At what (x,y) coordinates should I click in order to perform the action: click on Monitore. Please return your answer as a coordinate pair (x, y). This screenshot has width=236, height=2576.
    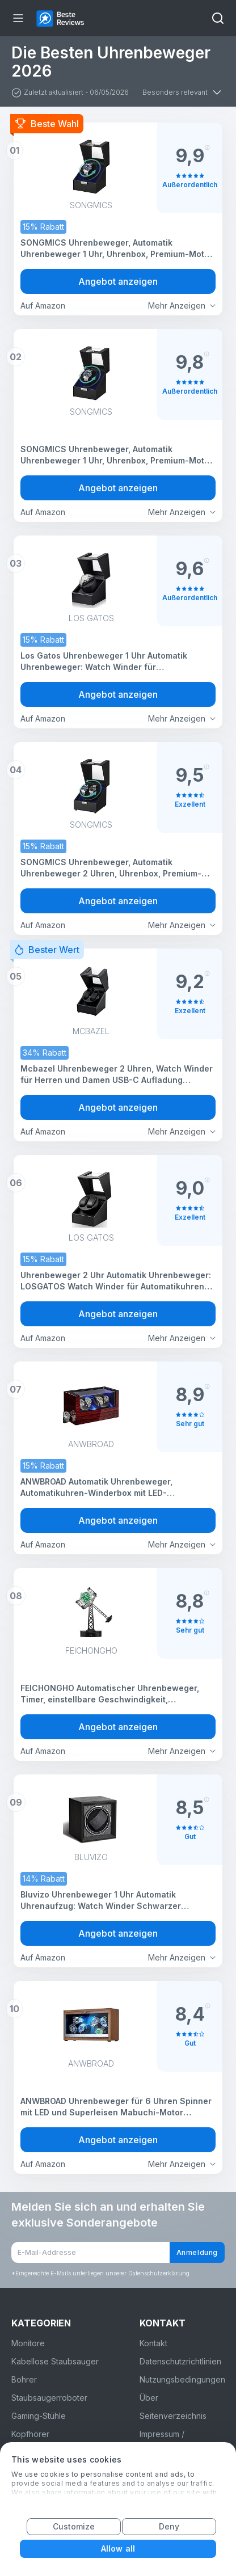
    Looking at the image, I should click on (28, 2343).